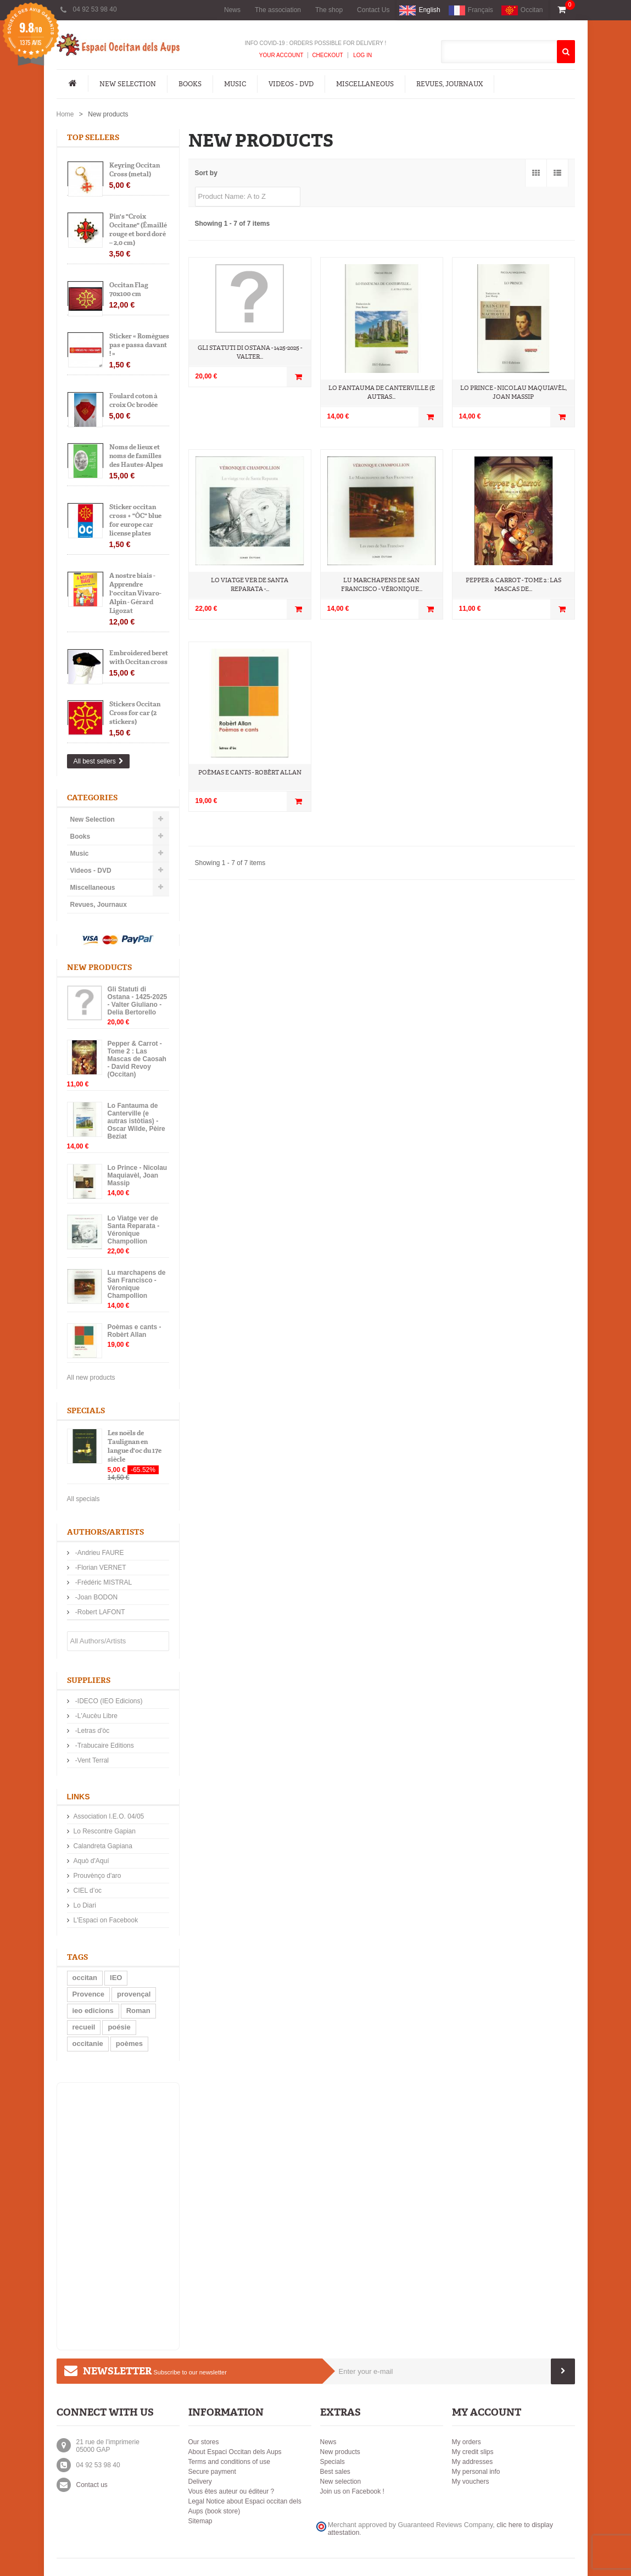  What do you see at coordinates (373, 10) in the screenshot?
I see `Contact Us` at bounding box center [373, 10].